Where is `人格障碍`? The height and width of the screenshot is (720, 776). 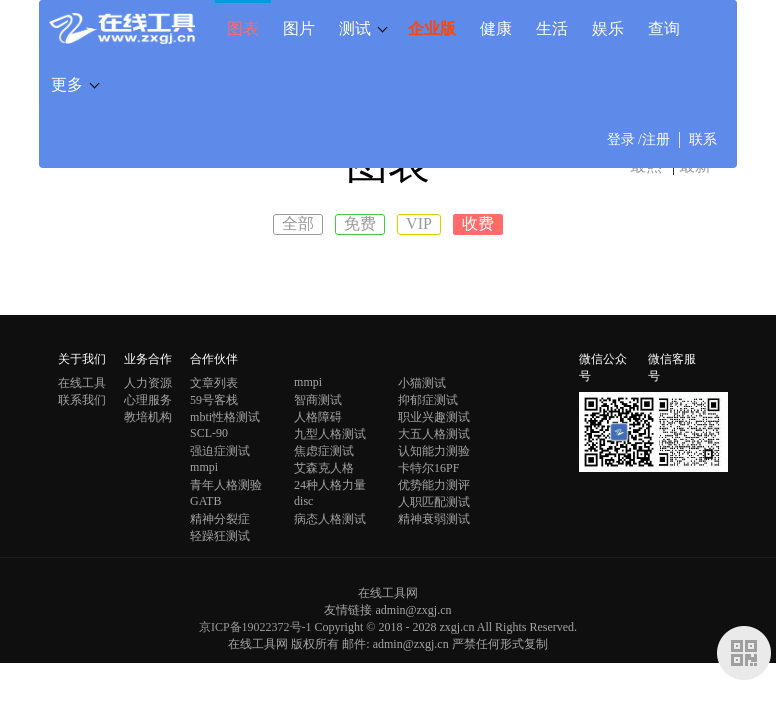 人格障碍 is located at coordinates (318, 417).